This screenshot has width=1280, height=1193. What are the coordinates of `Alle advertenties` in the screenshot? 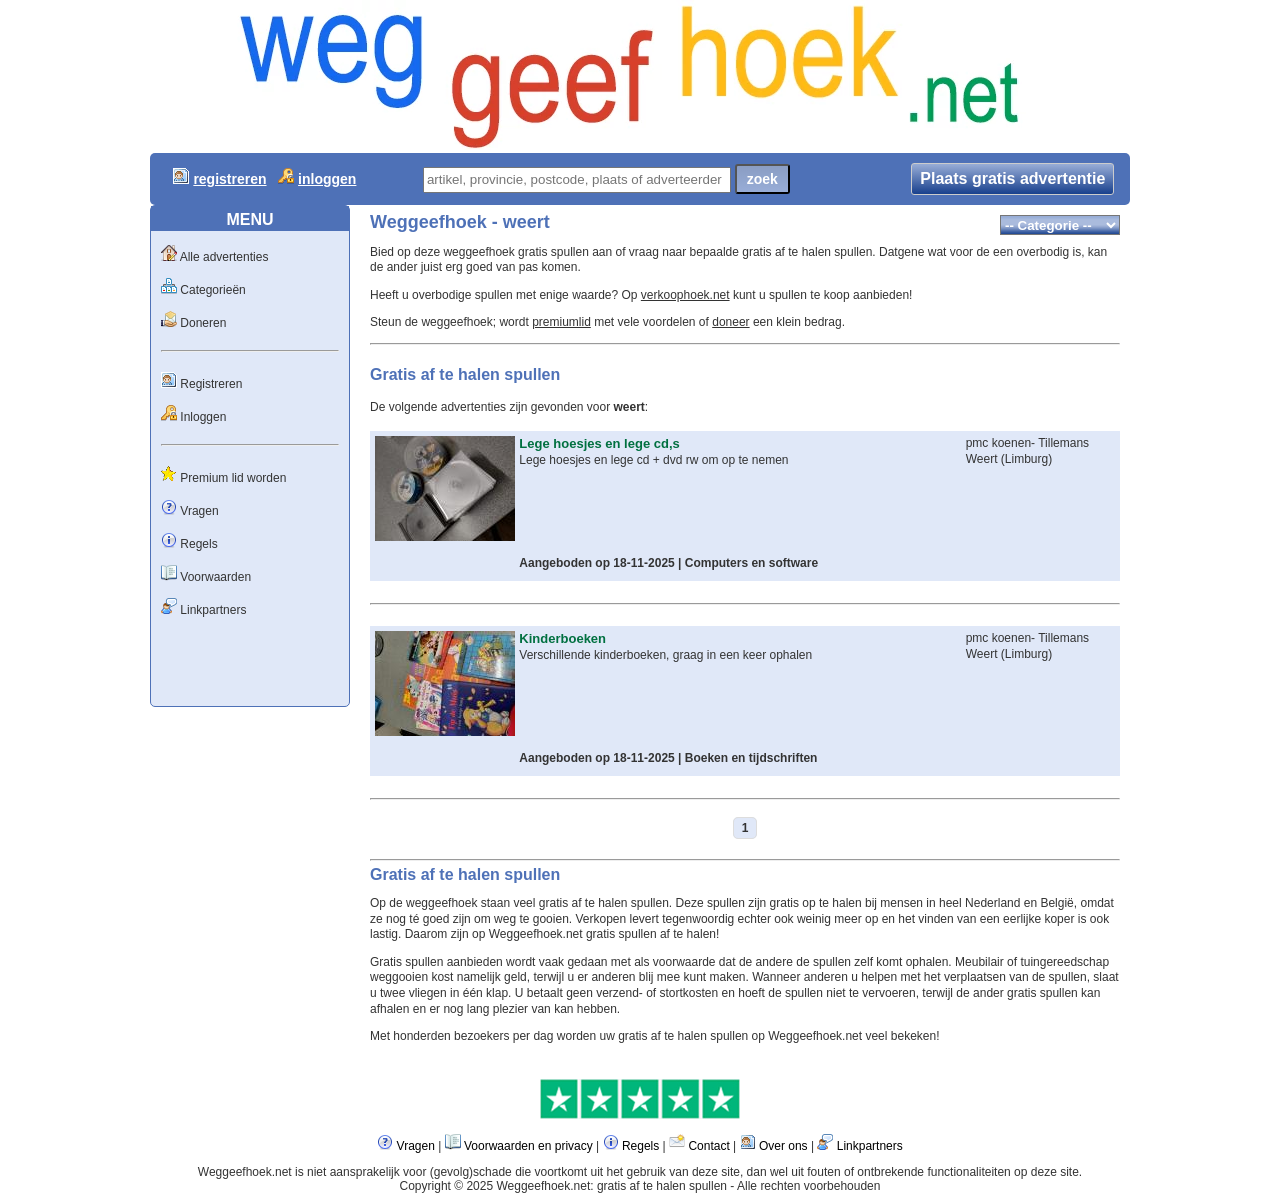 It's located at (224, 257).